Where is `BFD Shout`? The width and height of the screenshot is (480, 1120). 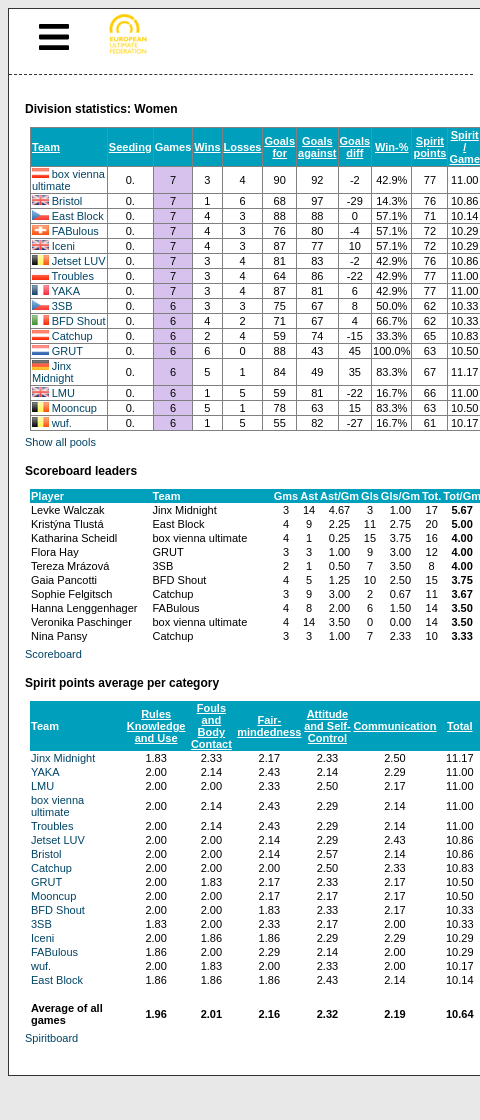
BFD Shout is located at coordinates (79, 321).